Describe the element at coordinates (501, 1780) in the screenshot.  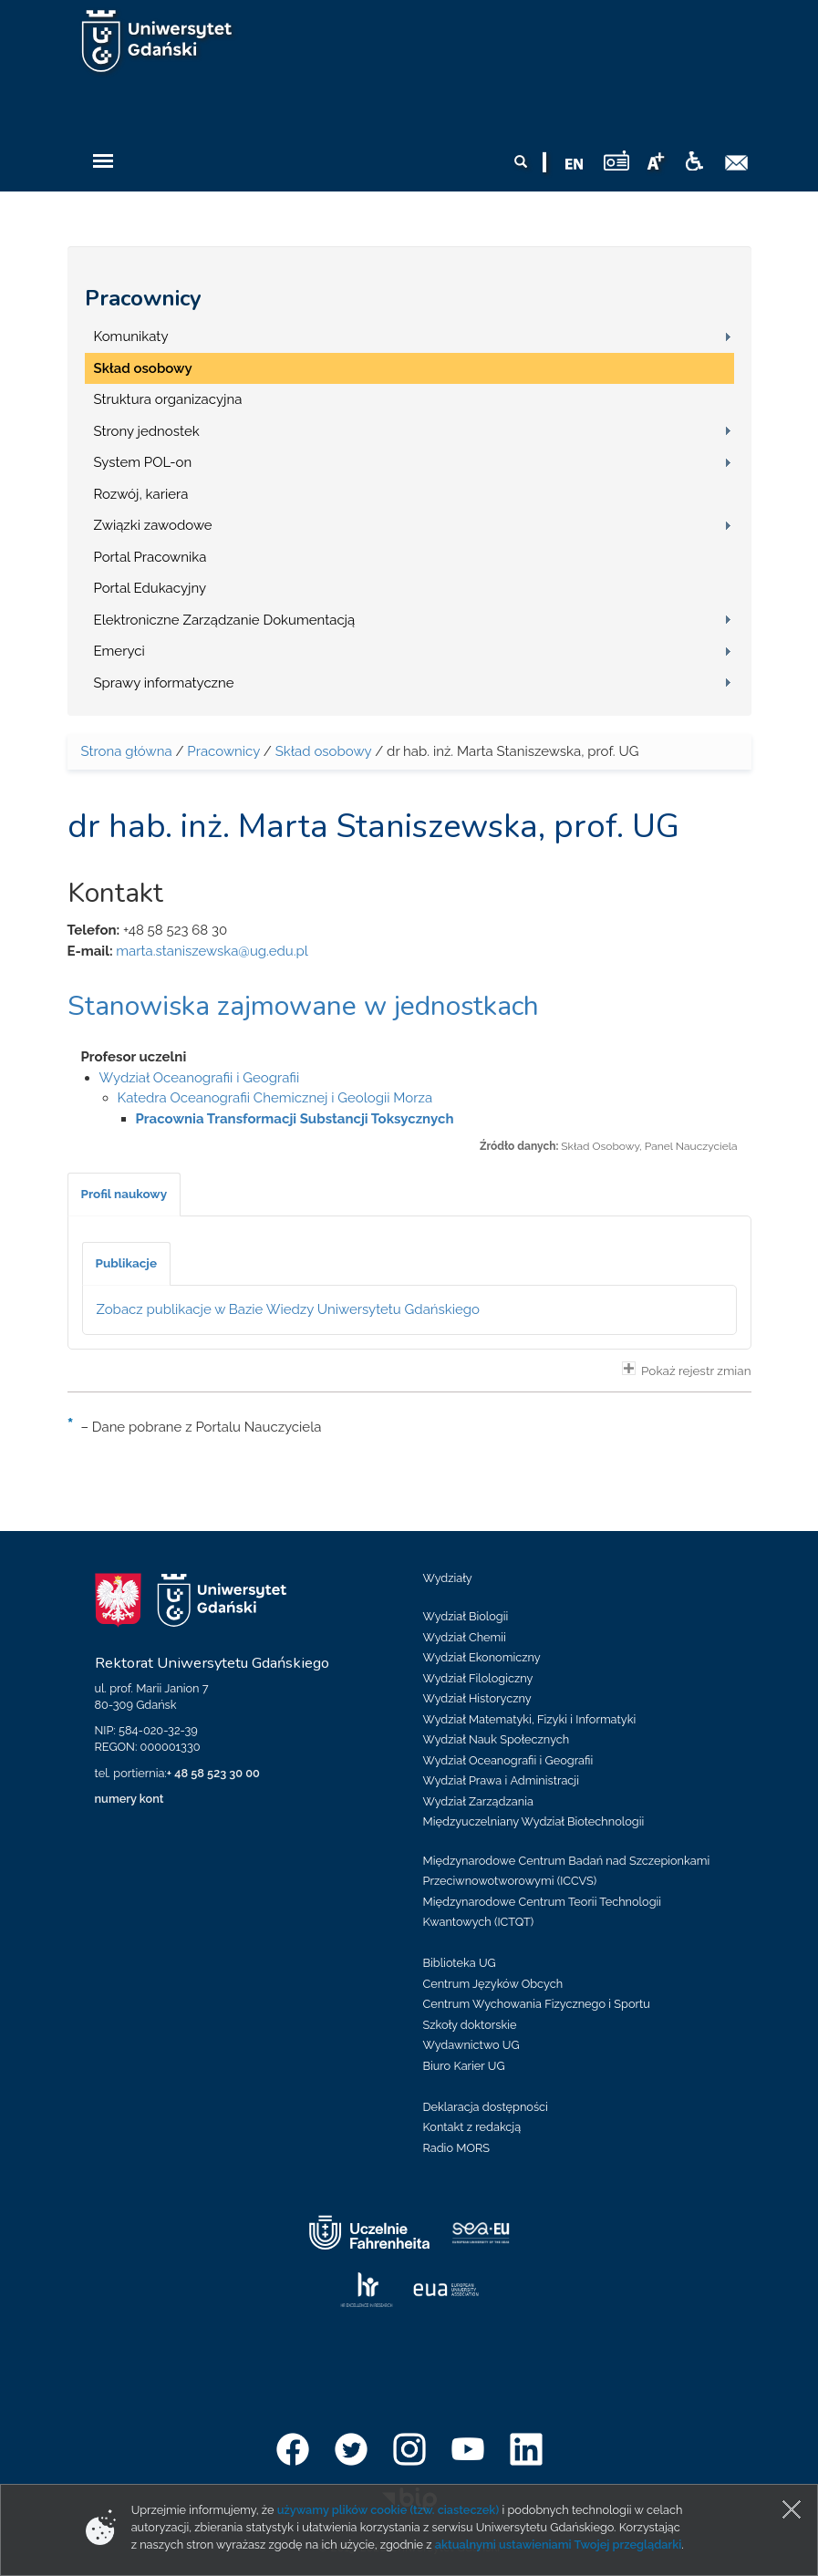
I see `Wydział Prawa i Administracji` at that location.